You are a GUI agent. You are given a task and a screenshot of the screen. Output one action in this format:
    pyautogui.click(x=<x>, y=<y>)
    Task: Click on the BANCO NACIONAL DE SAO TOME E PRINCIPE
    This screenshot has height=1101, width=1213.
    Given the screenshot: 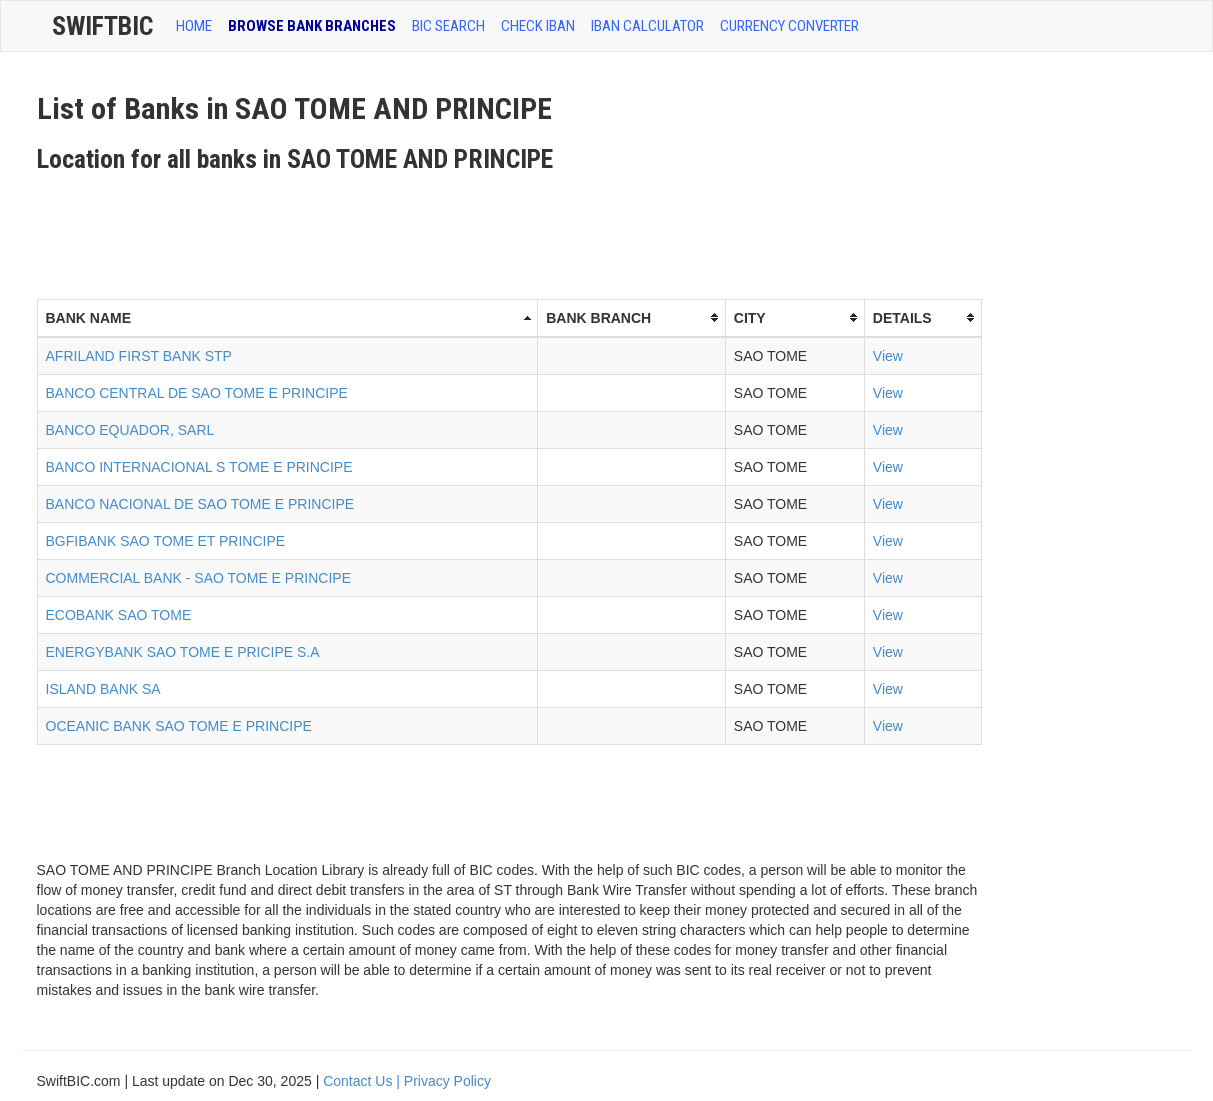 What is the action you would take?
    pyautogui.click(x=200, y=504)
    